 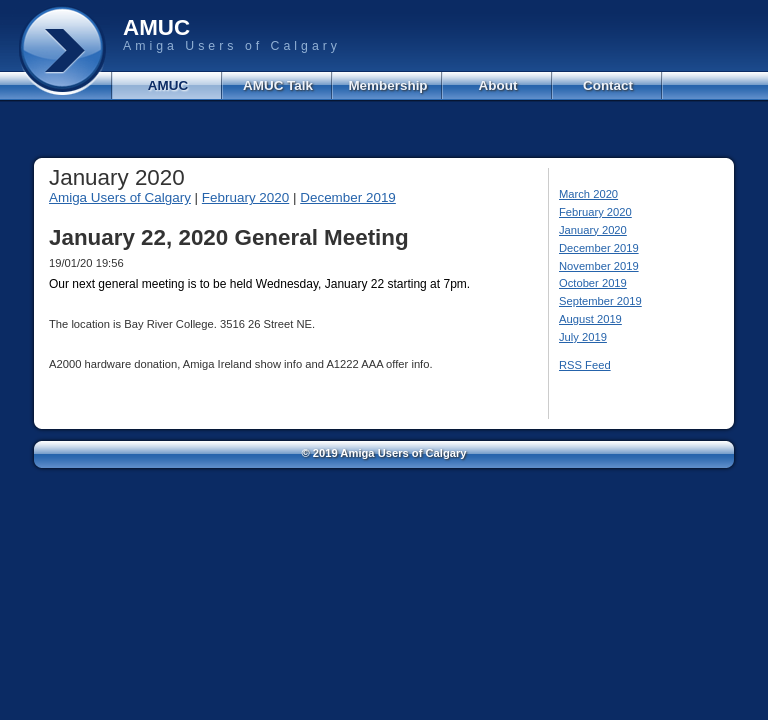 What do you see at coordinates (583, 337) in the screenshot?
I see `July 2019` at bounding box center [583, 337].